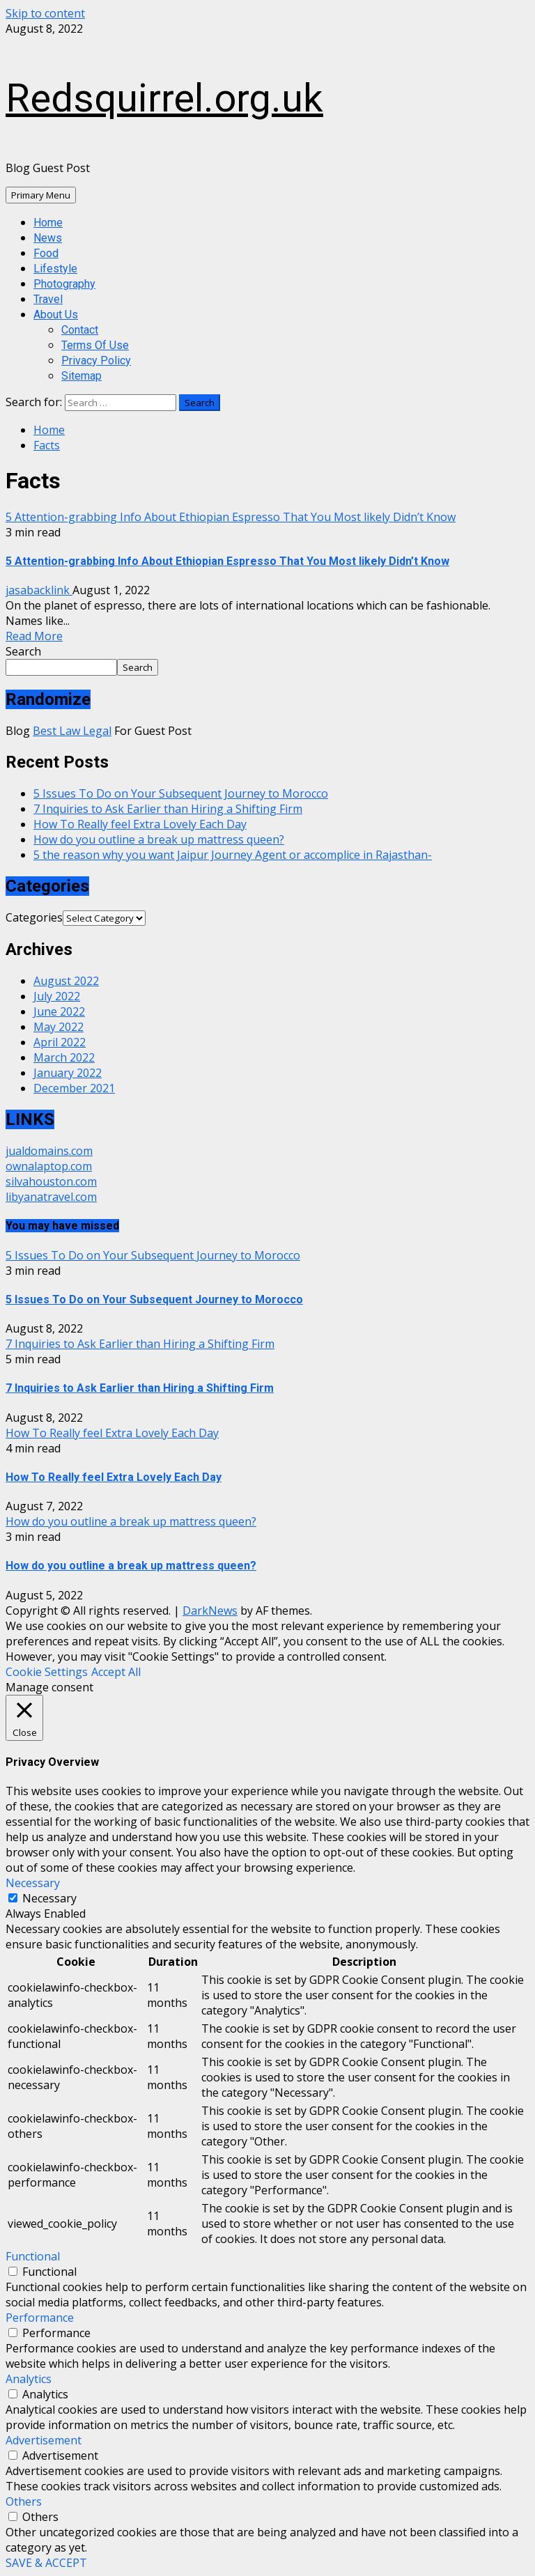 The width and height of the screenshot is (535, 2576). I want to click on Advertisement [button], so click(44, 2440).